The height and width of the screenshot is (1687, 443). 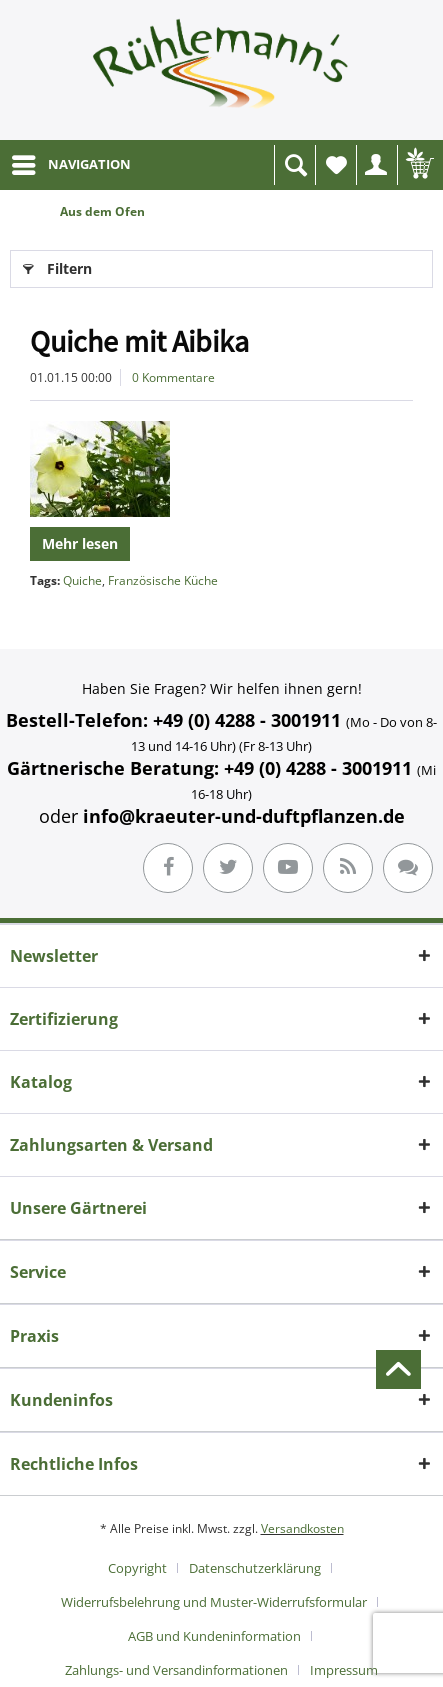 I want to click on Quiche mit Aibika, so click(x=139, y=341).